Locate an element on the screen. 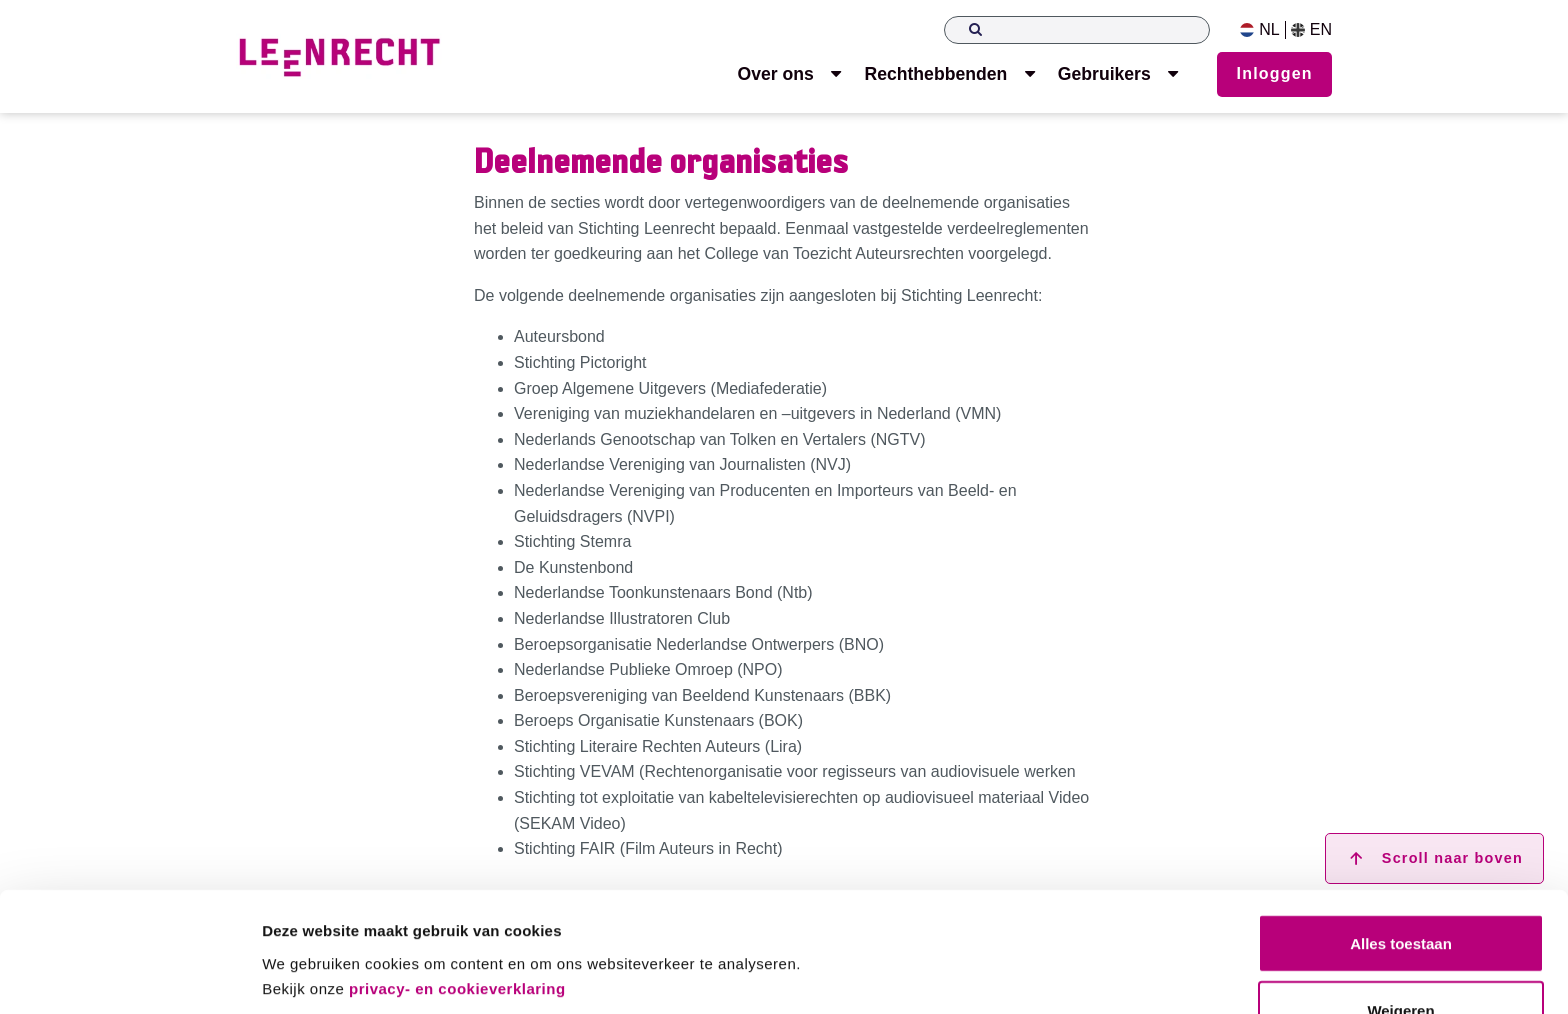 Image resolution: width=1568 pixels, height=1014 pixels. Alles toestaan is located at coordinates (1401, 873).